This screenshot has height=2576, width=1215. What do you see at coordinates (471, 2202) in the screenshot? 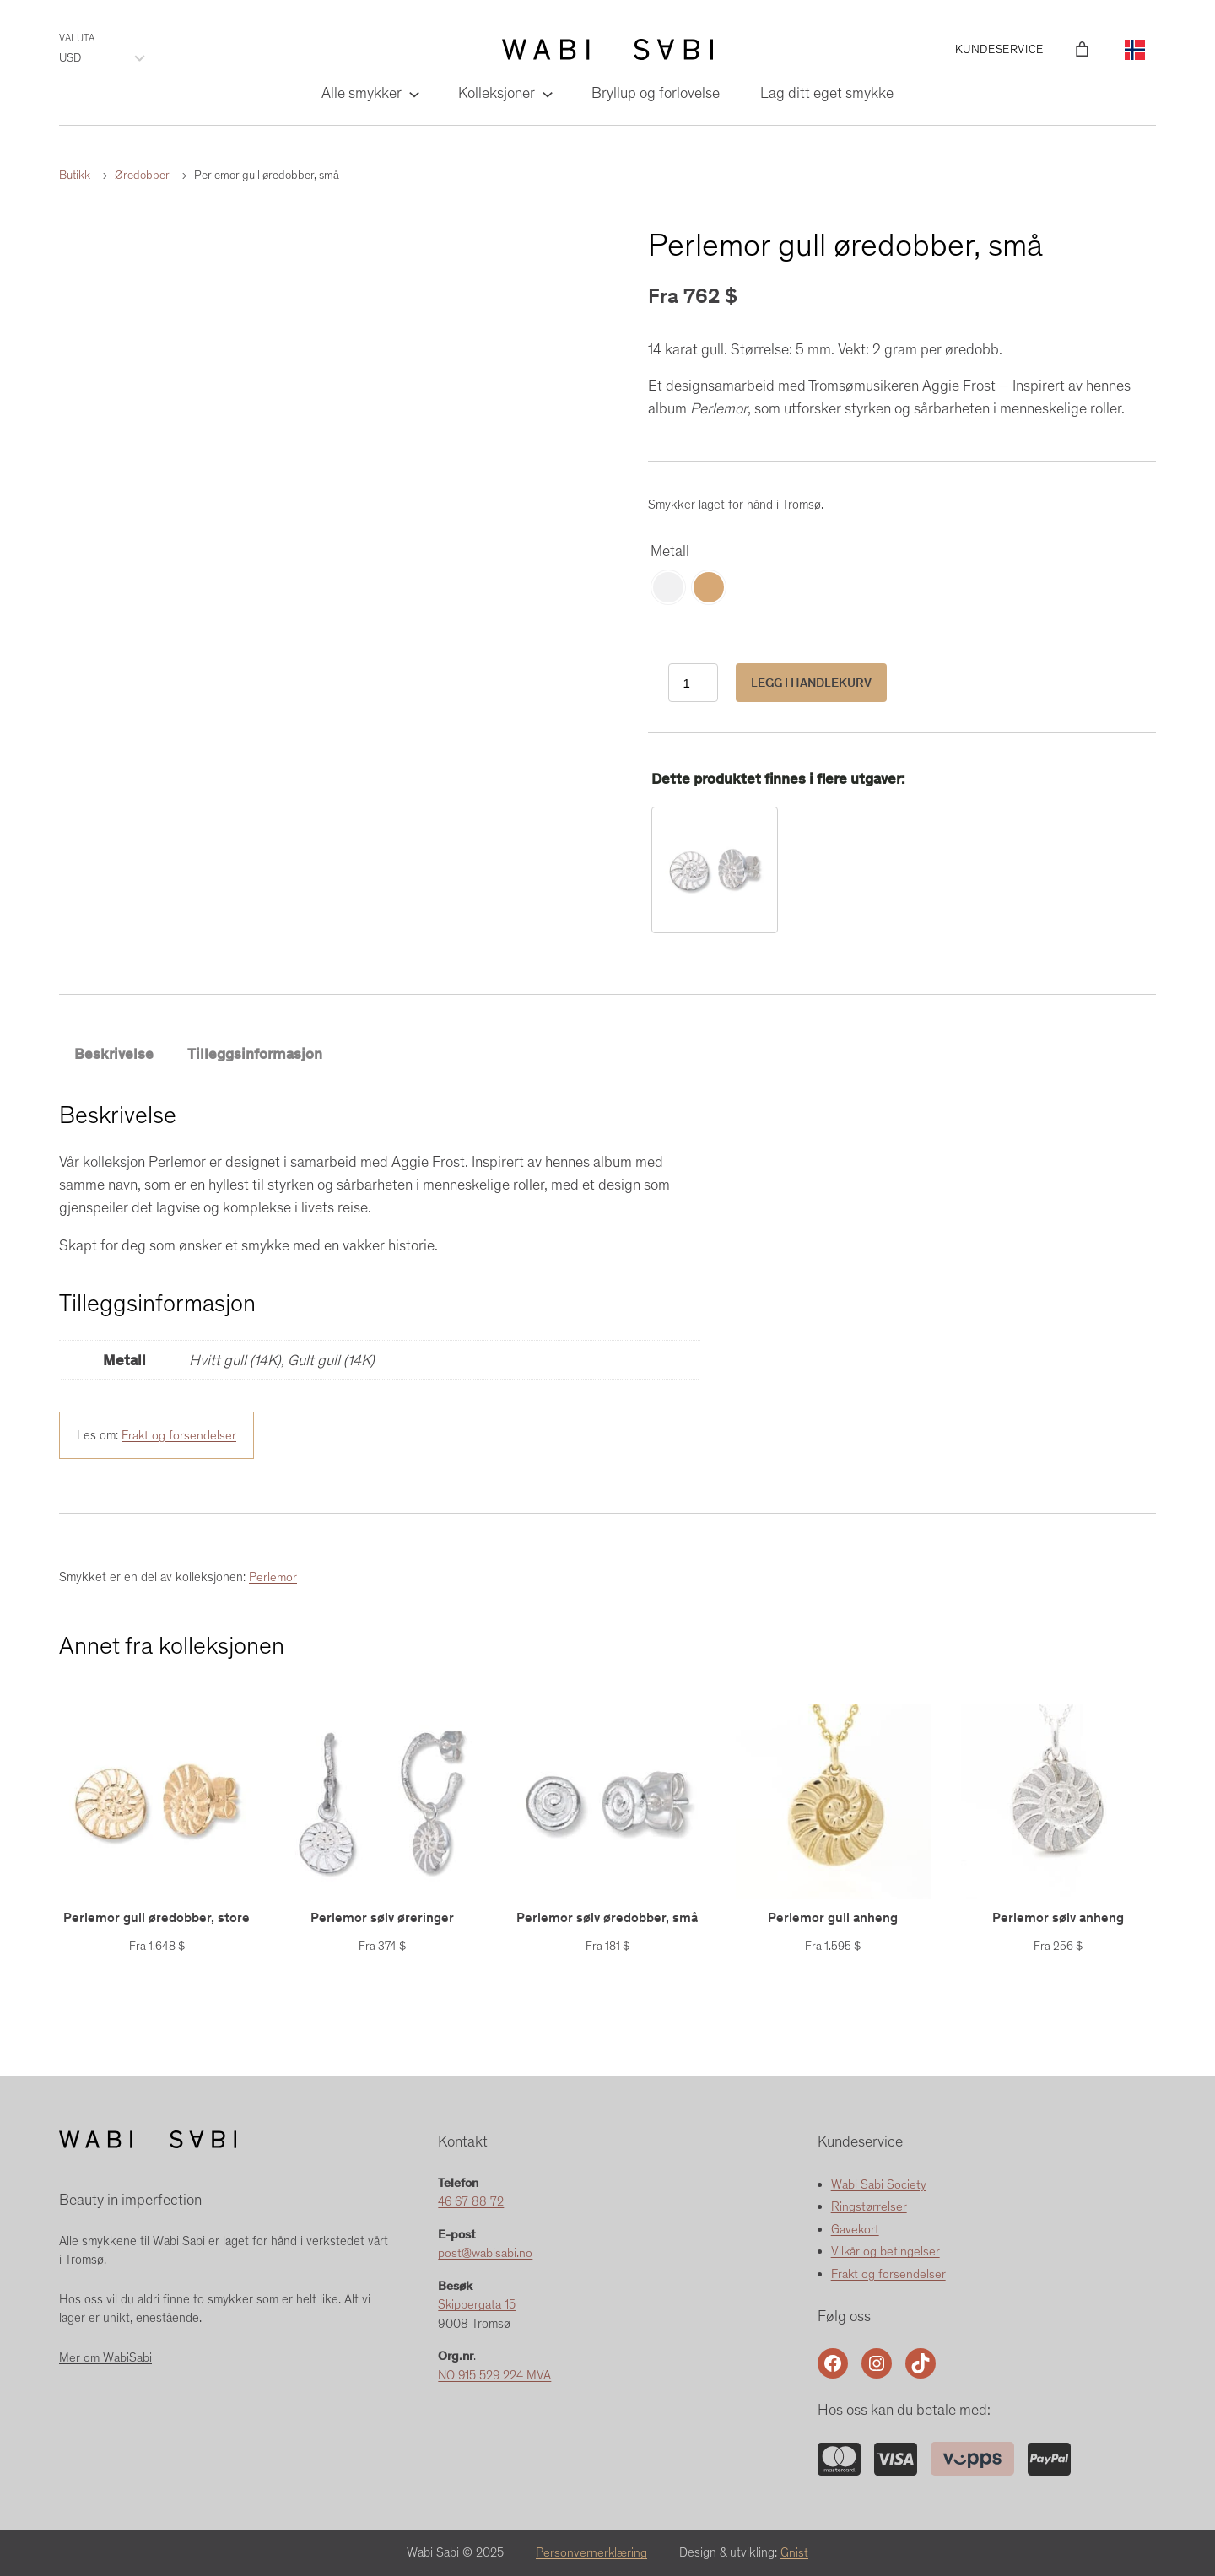
I see `46 67 88 72` at bounding box center [471, 2202].